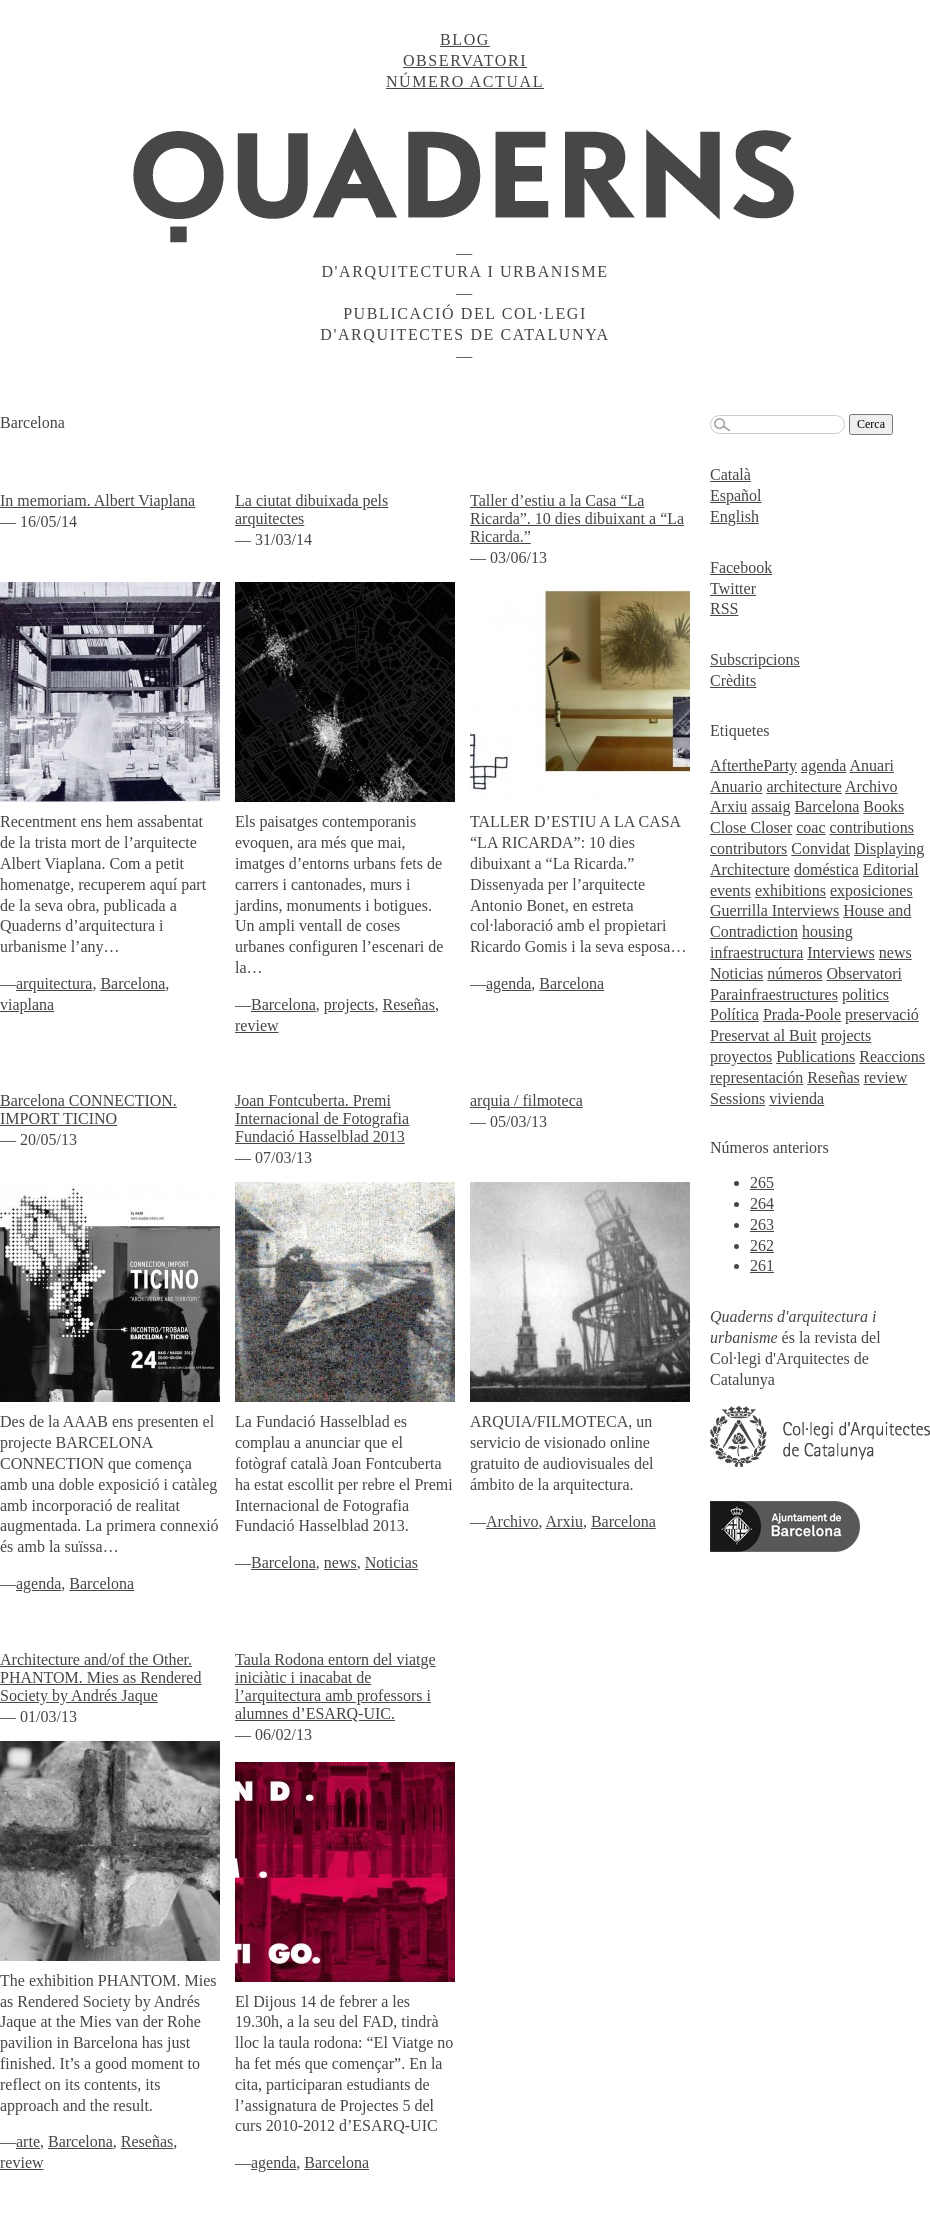 The image size is (930, 2230). Describe the element at coordinates (28, 2141) in the screenshot. I see `arte` at that location.